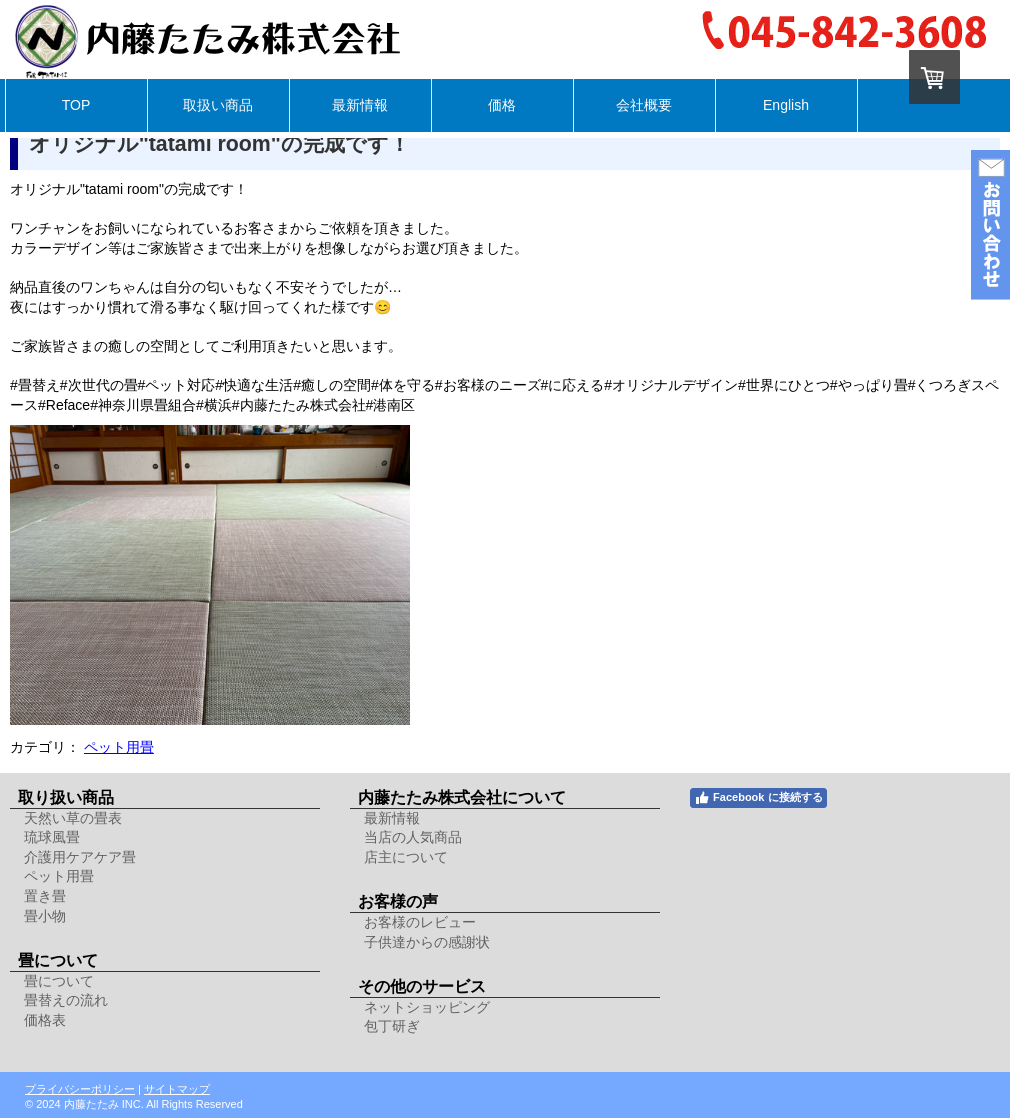 The height and width of the screenshot is (1118, 1010). Describe the element at coordinates (177, 1089) in the screenshot. I see `サイトマップ` at that location.